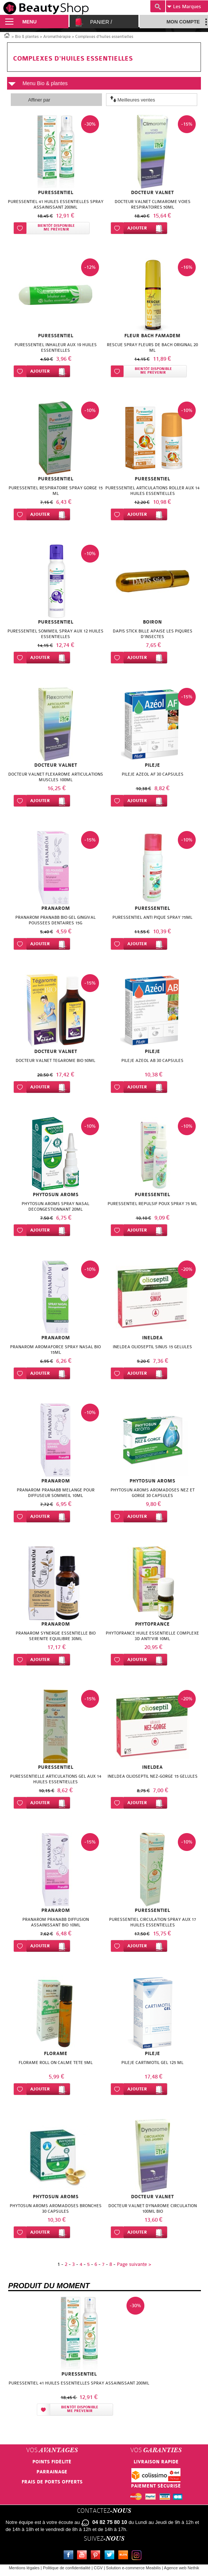  I want to click on Bientôt disponibleMe prévenir, so click(56, 228).